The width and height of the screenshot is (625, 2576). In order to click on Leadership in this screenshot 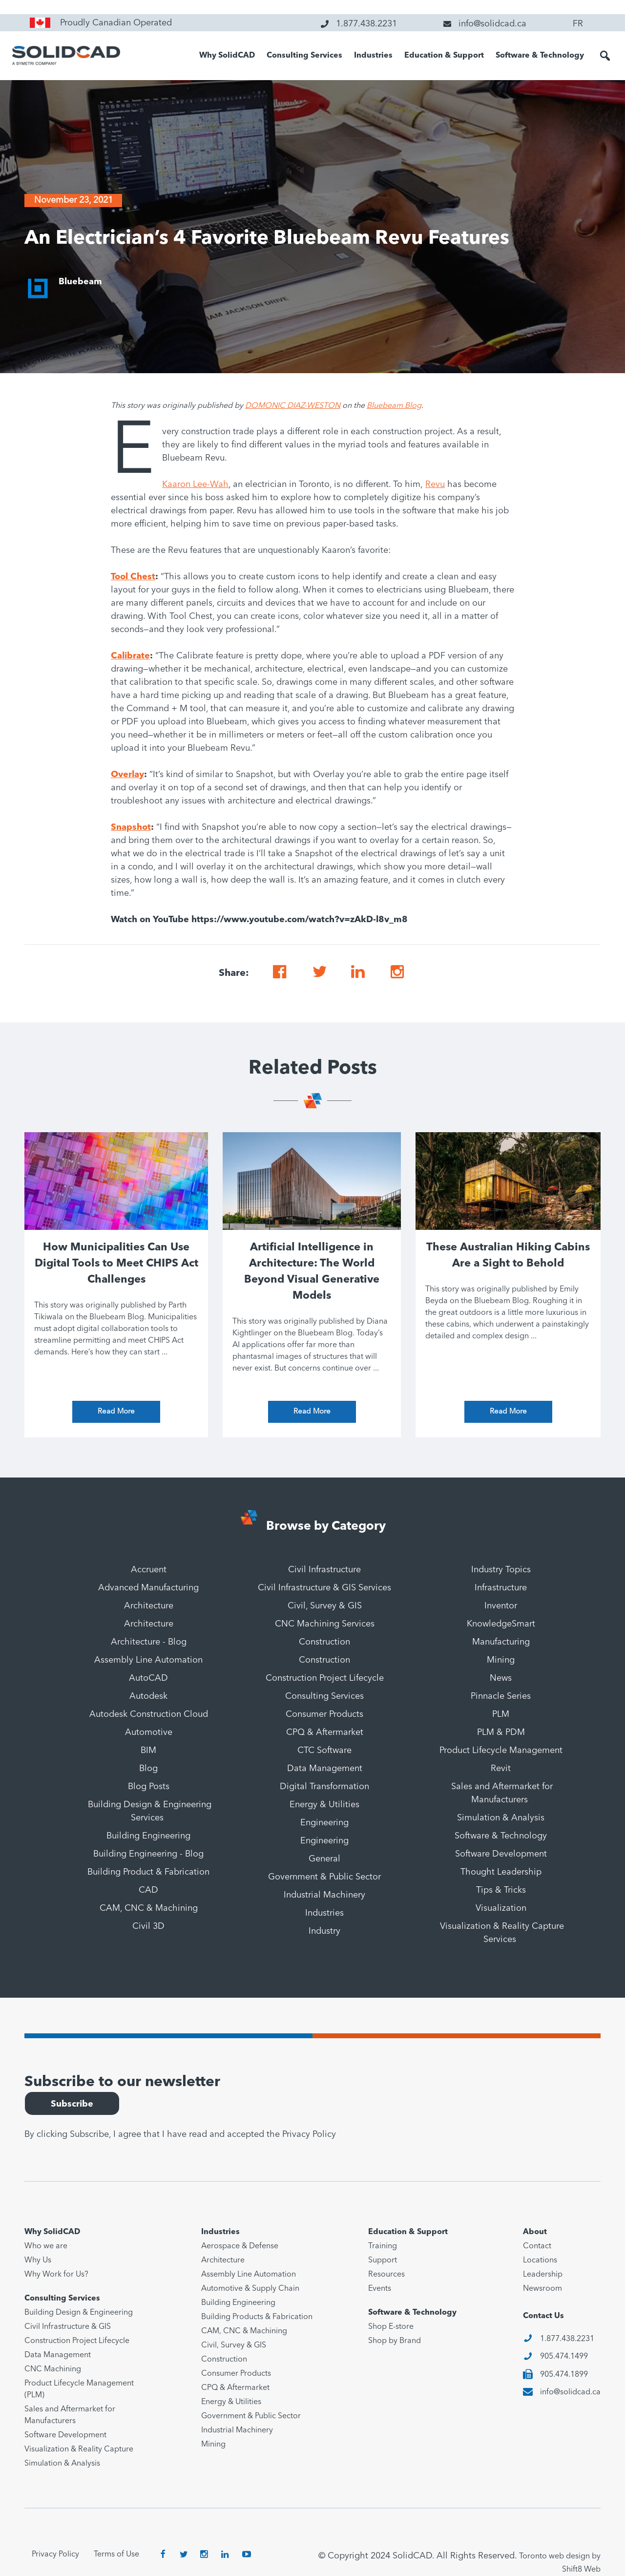, I will do `click(542, 2275)`.